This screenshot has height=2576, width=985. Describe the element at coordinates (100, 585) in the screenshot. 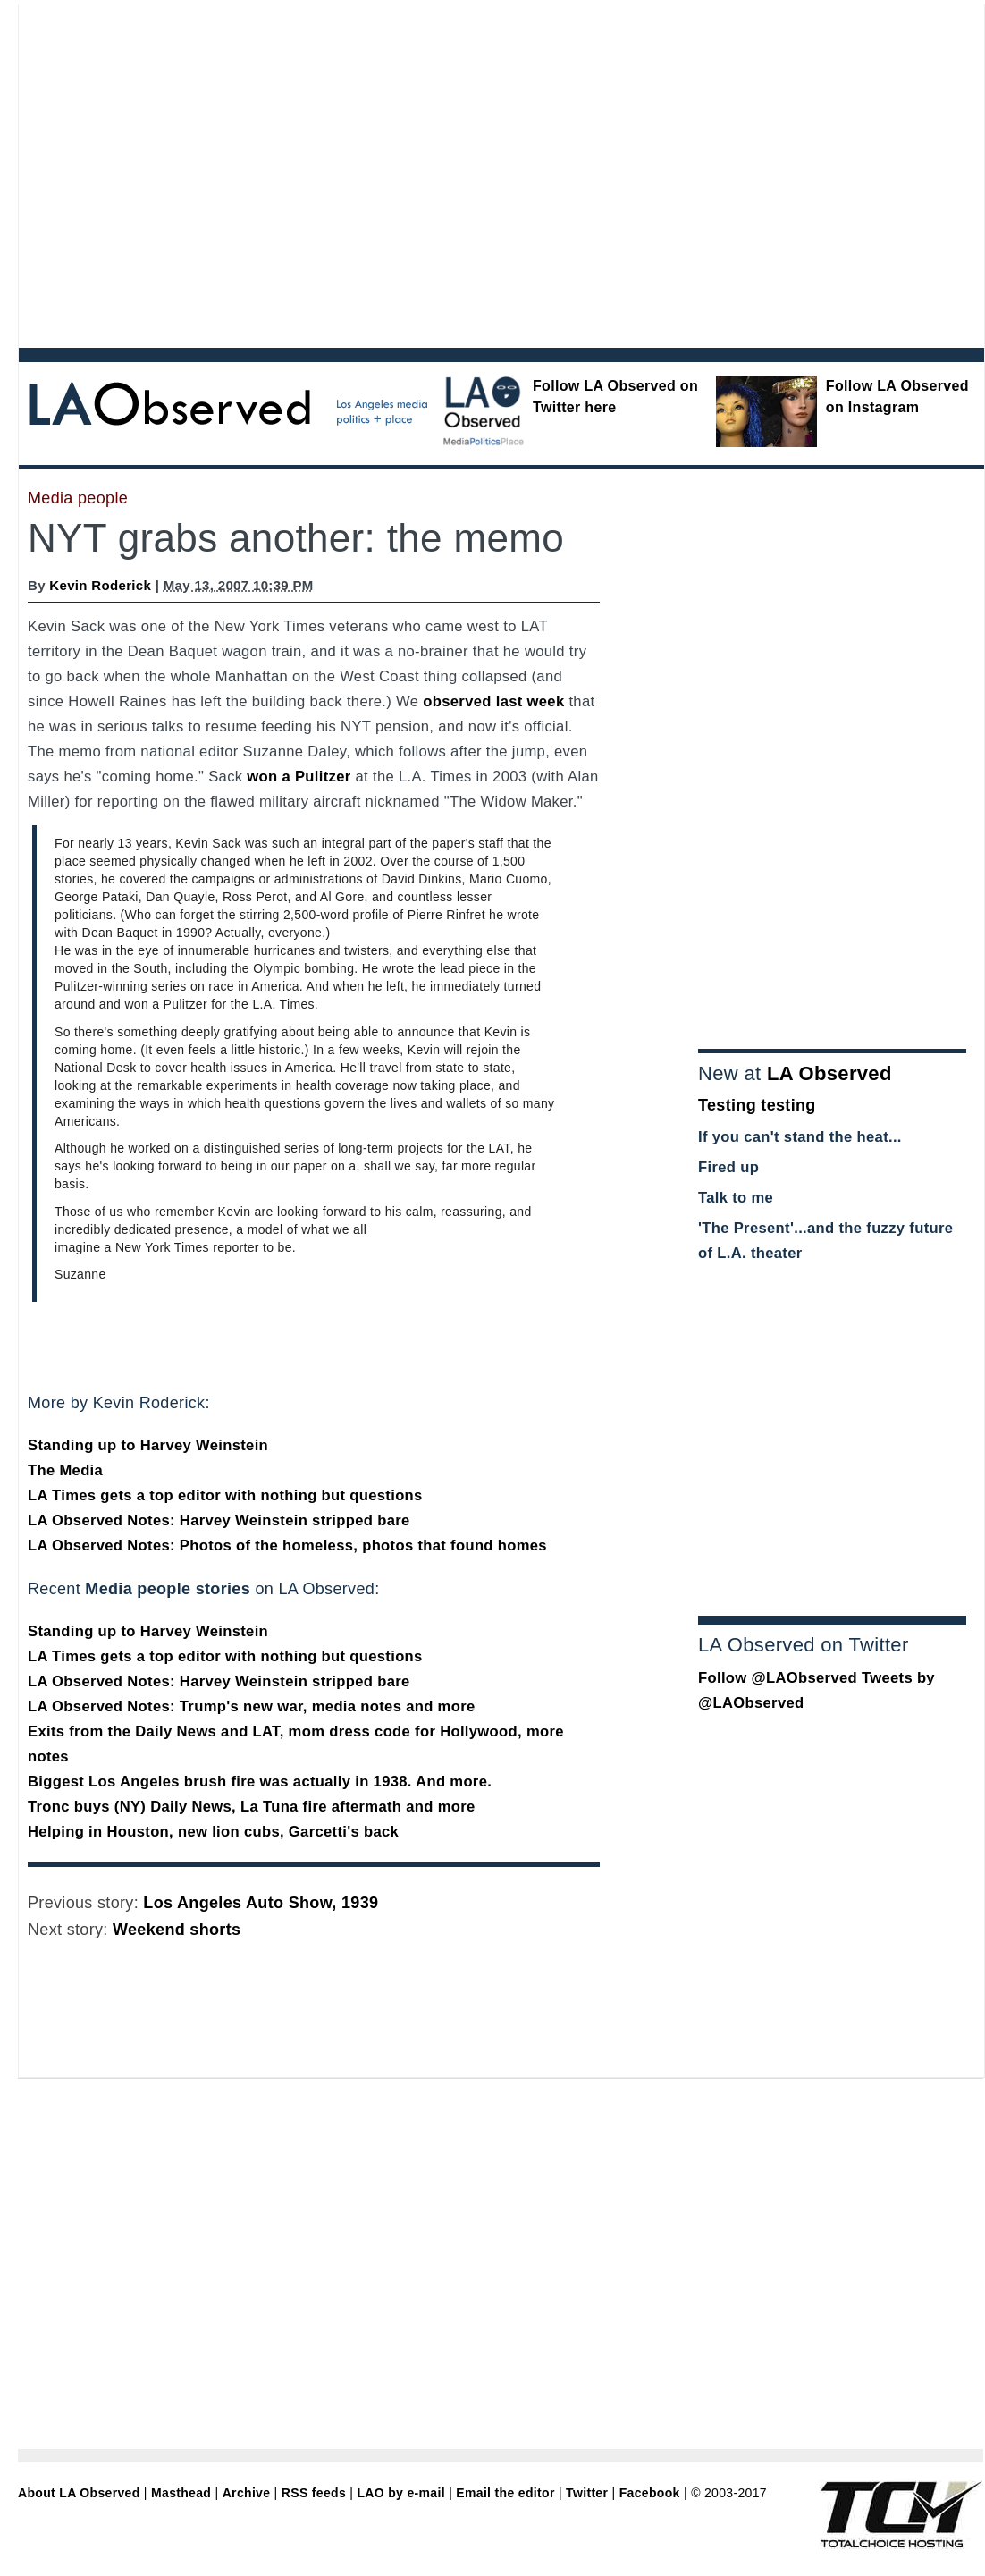

I see `Kevin Roderick` at that location.